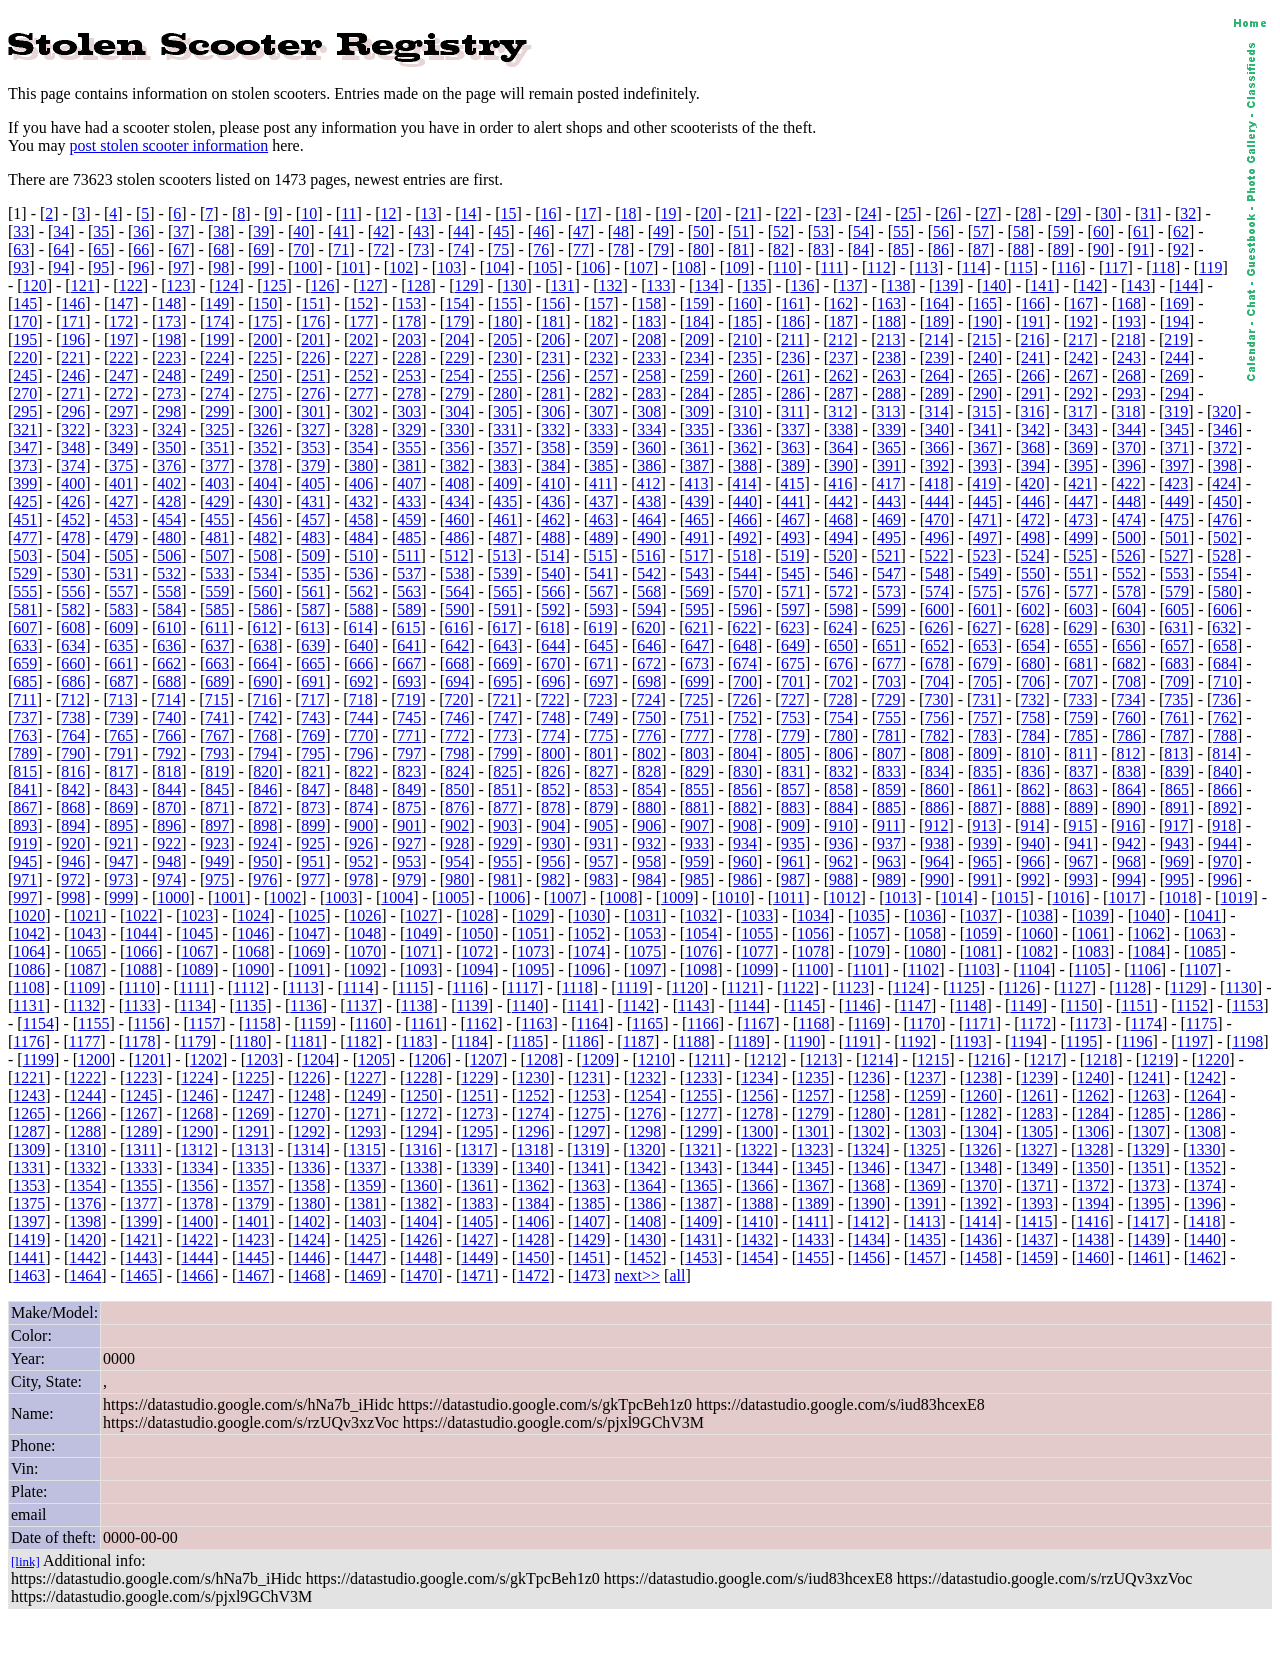 The height and width of the screenshot is (1661, 1280). What do you see at coordinates (1236, 897) in the screenshot?
I see `1019` at bounding box center [1236, 897].